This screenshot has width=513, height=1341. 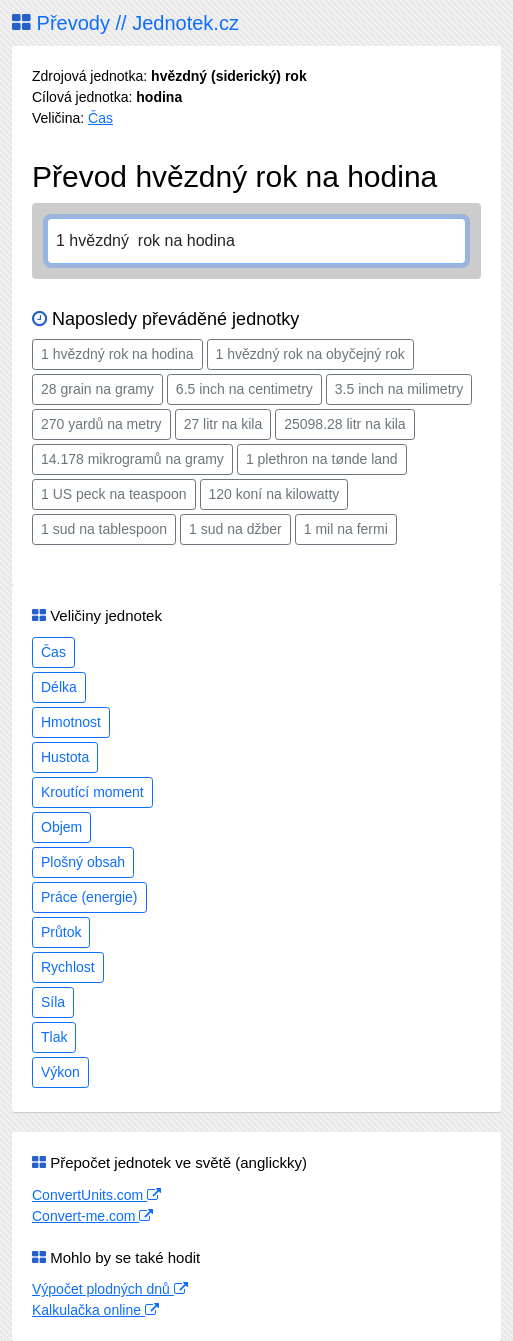 I want to click on Čas, so click(x=100, y=118).